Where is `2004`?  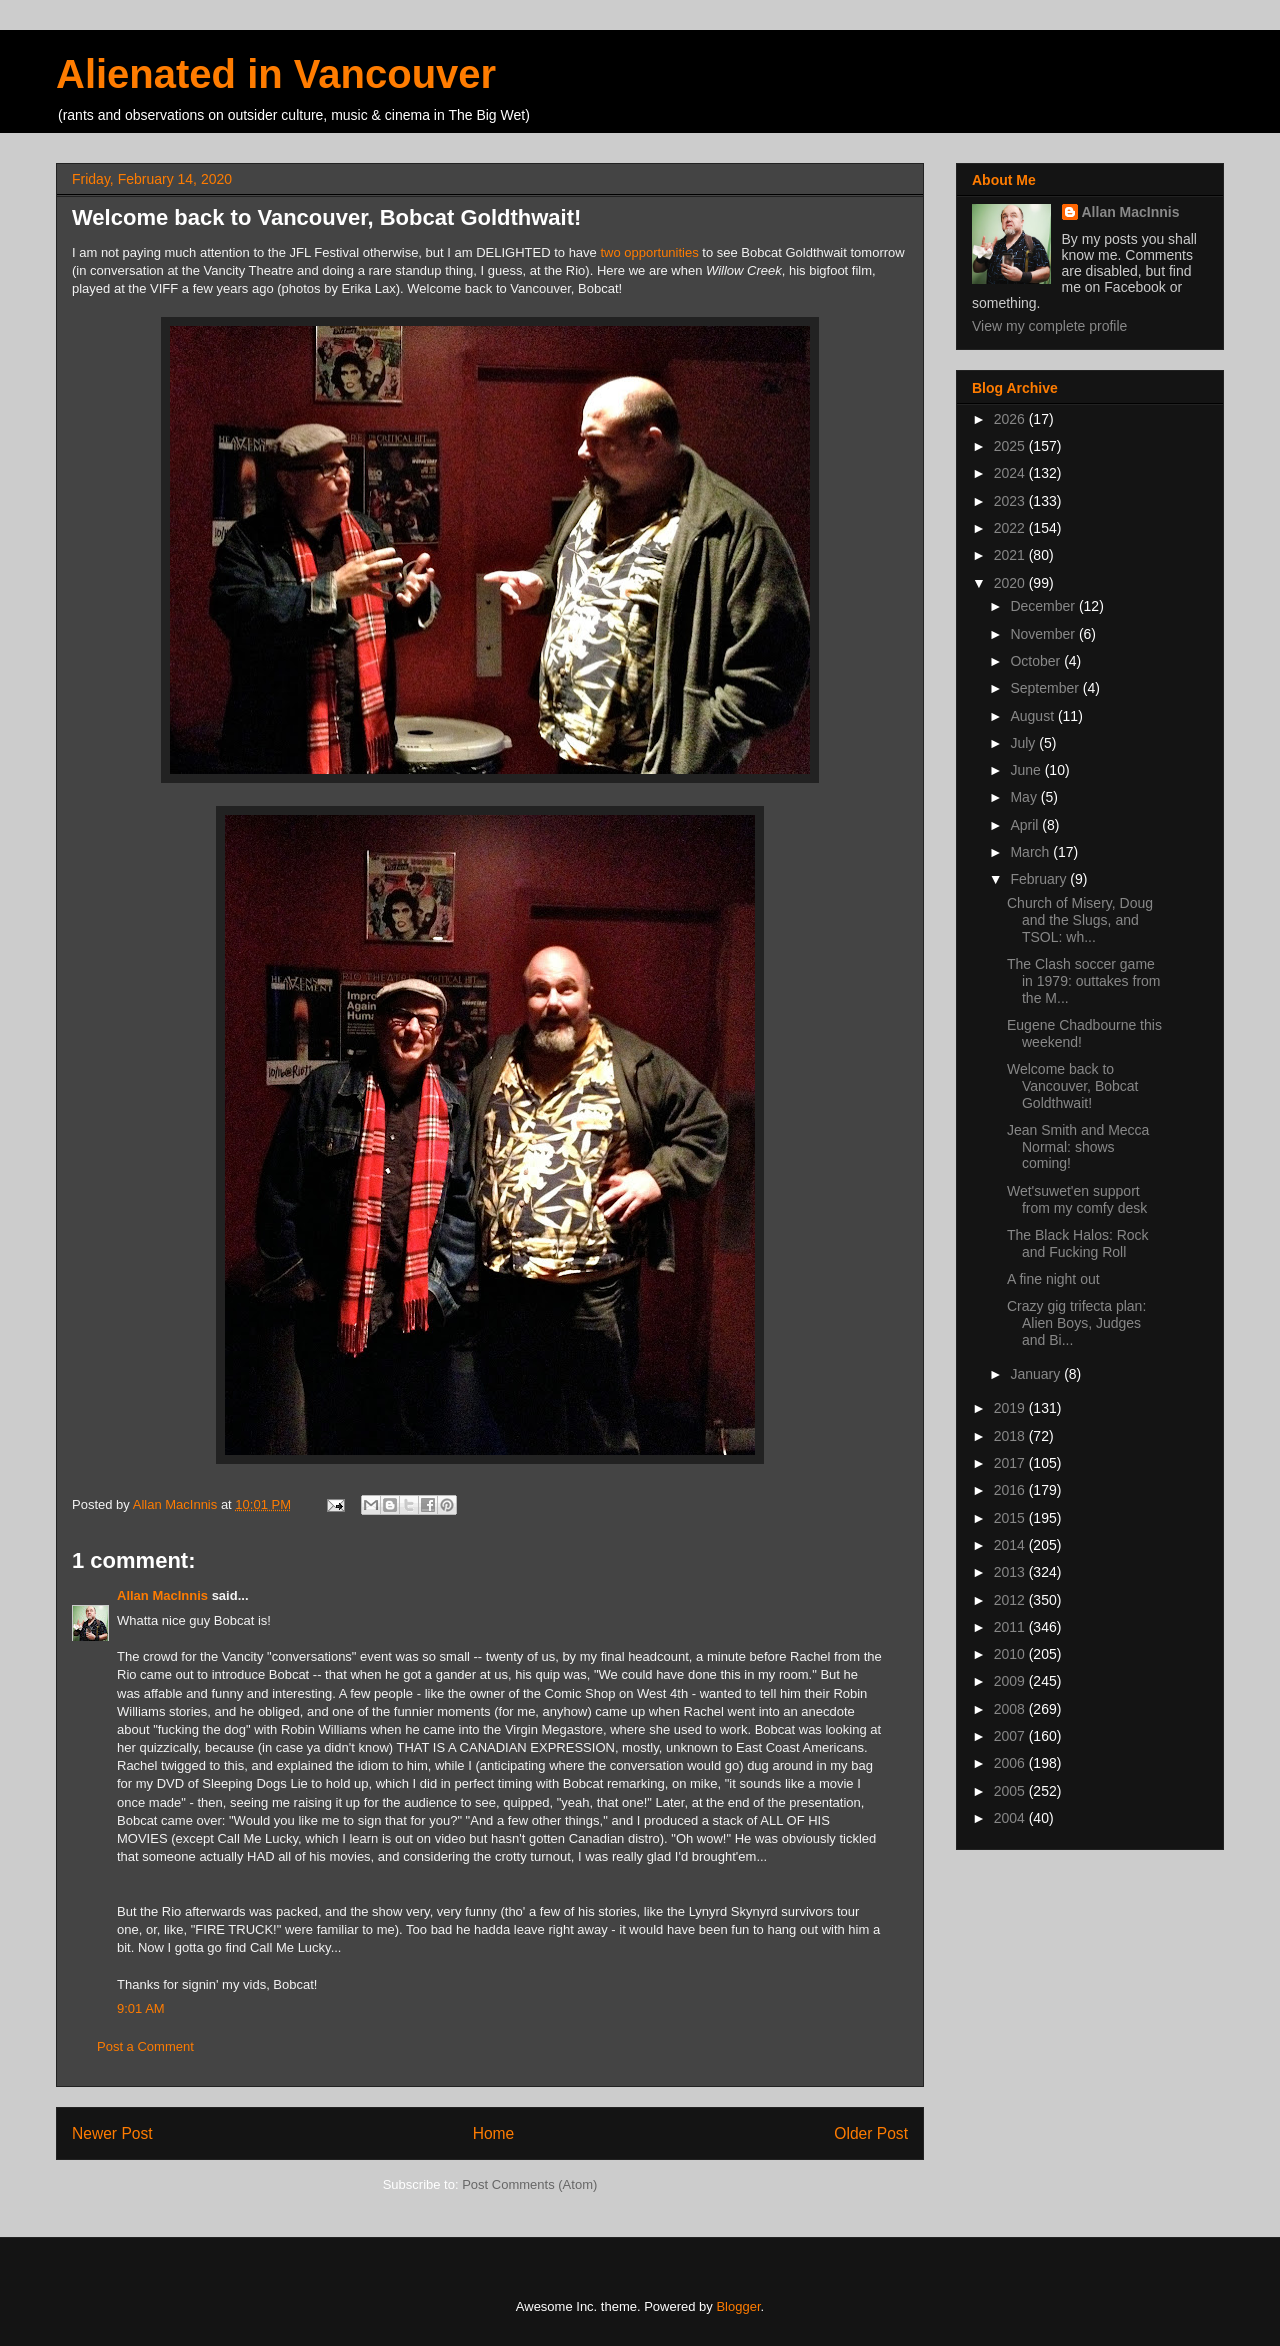
2004 is located at coordinates (1011, 1818).